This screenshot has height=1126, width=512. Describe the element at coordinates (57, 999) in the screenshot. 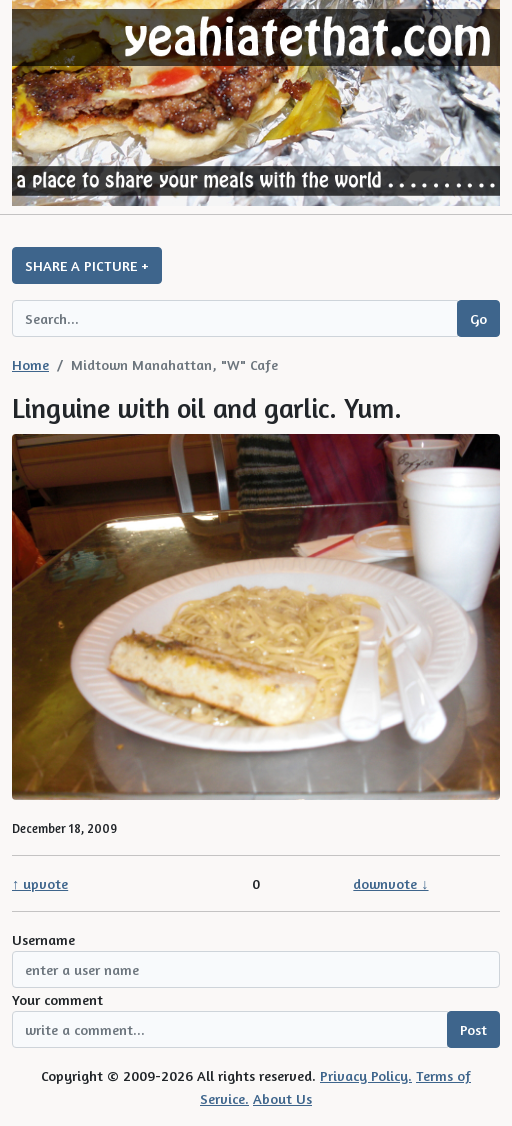

I see `Your comment` at that location.